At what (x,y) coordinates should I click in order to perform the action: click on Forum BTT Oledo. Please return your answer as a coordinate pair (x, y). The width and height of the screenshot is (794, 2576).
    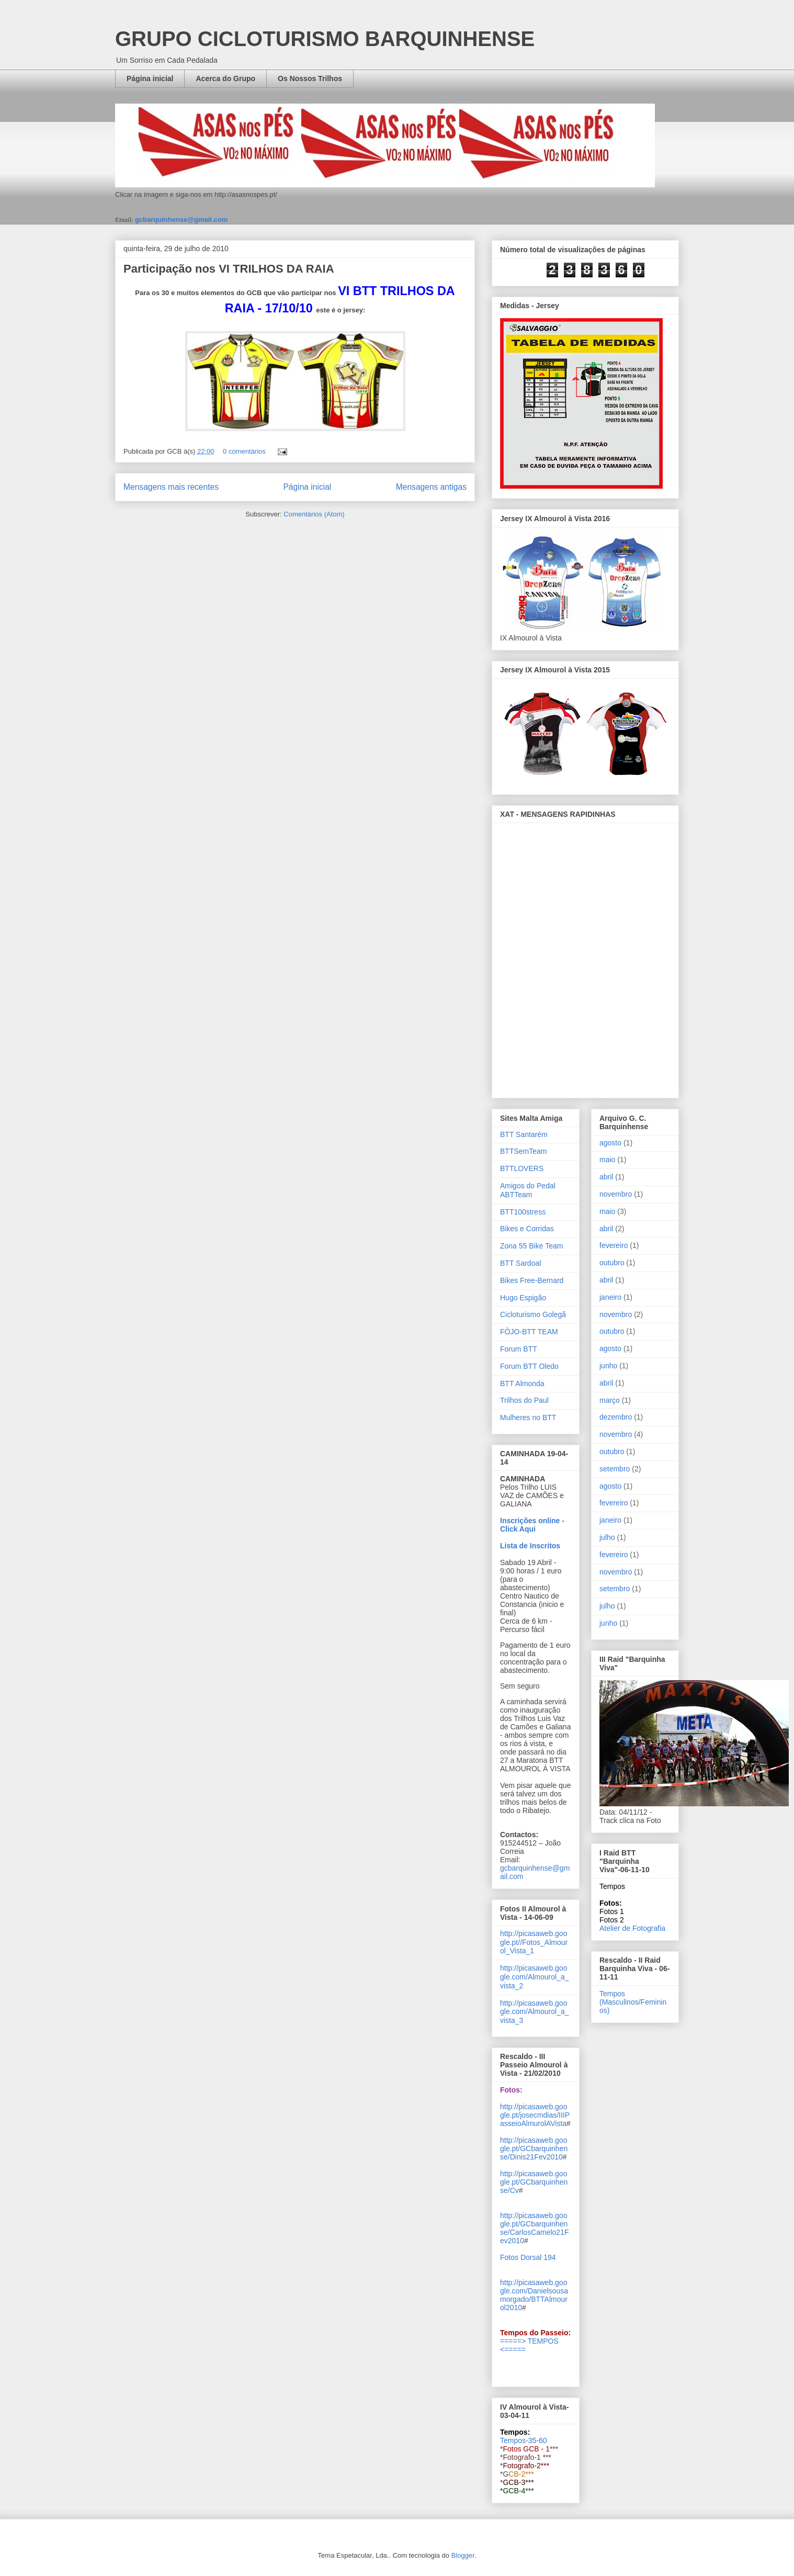
    Looking at the image, I should click on (529, 1366).